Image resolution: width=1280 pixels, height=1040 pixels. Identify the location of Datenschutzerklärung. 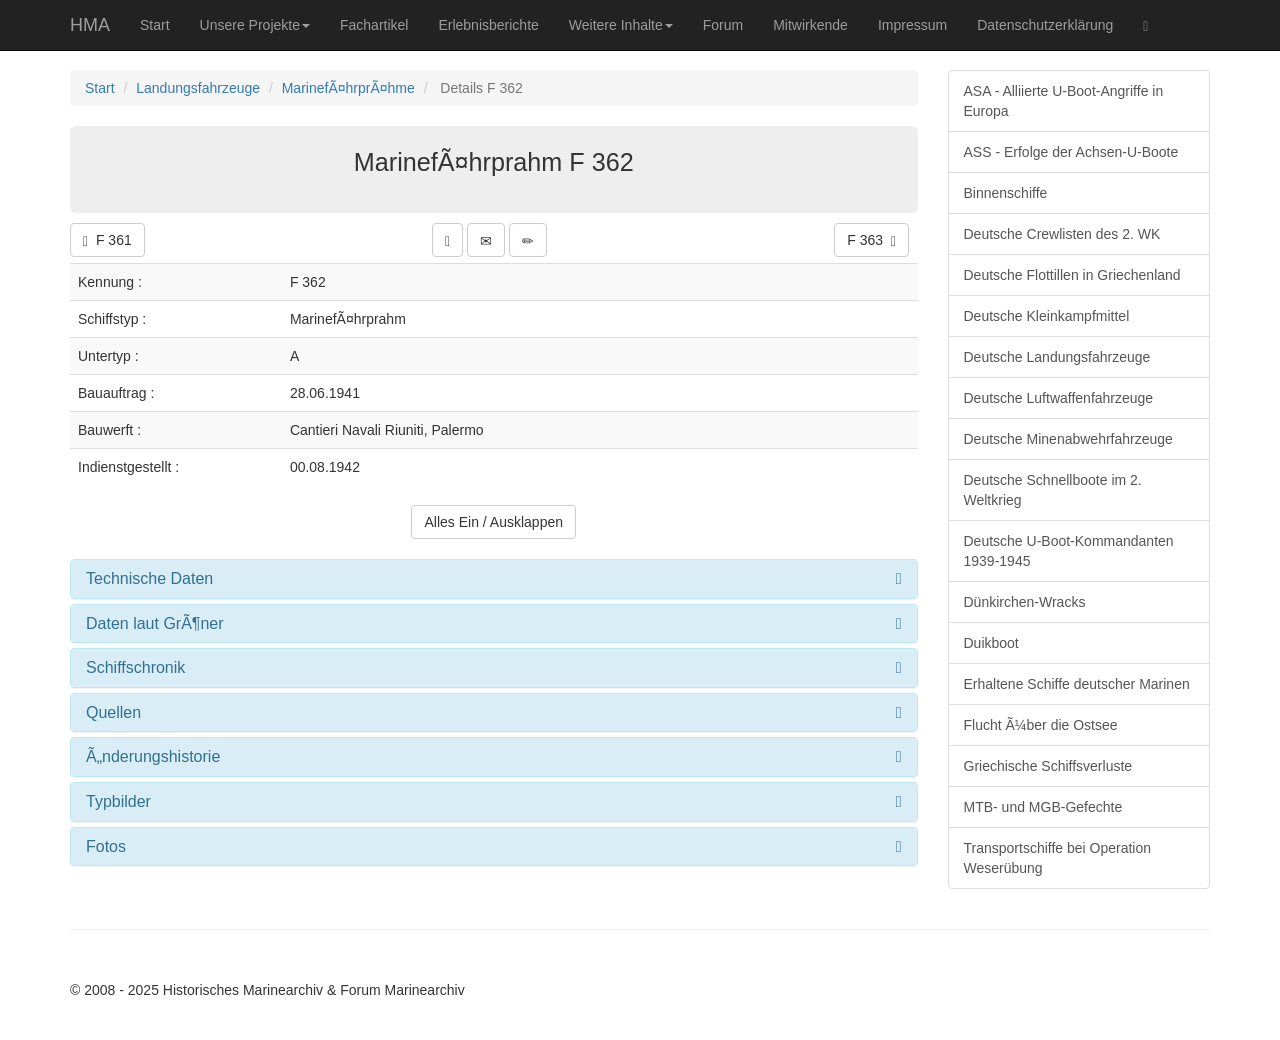
(1045, 25).